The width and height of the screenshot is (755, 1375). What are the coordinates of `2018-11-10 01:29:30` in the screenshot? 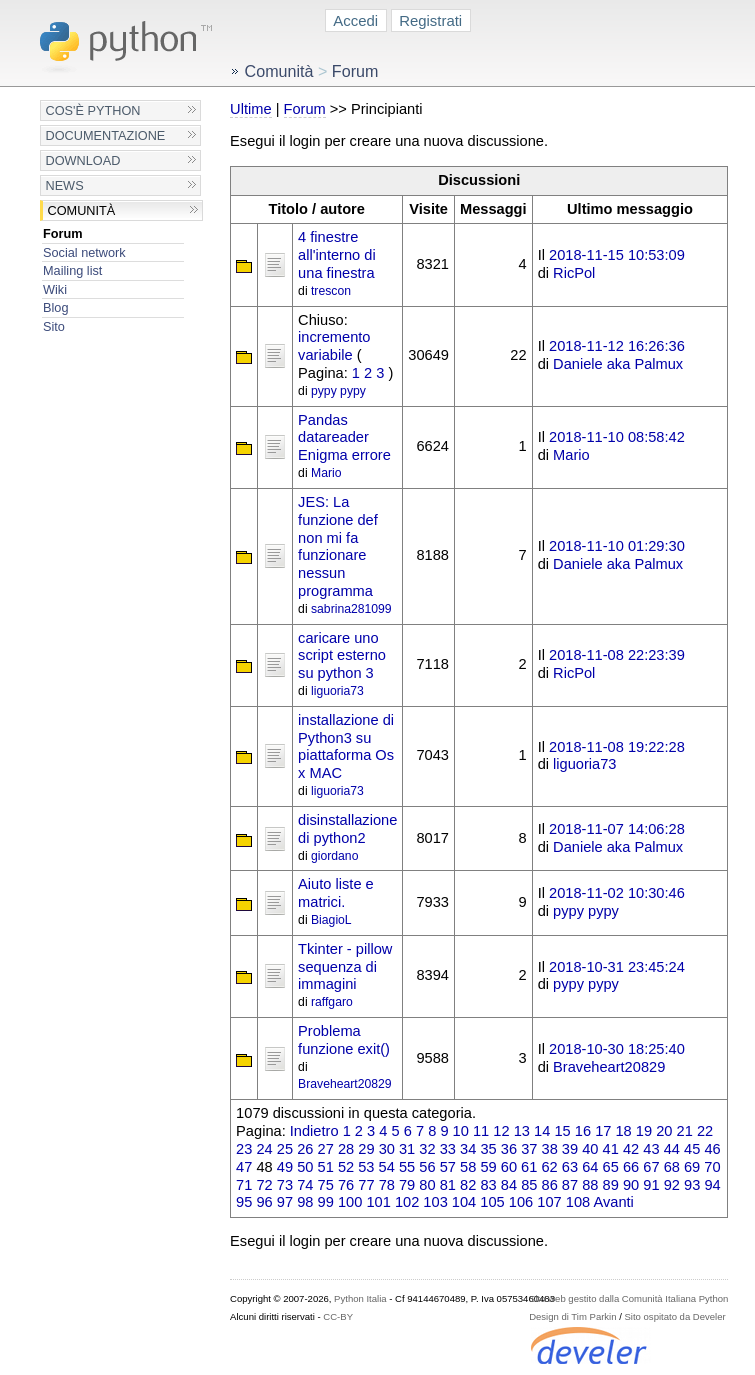 It's located at (617, 546).